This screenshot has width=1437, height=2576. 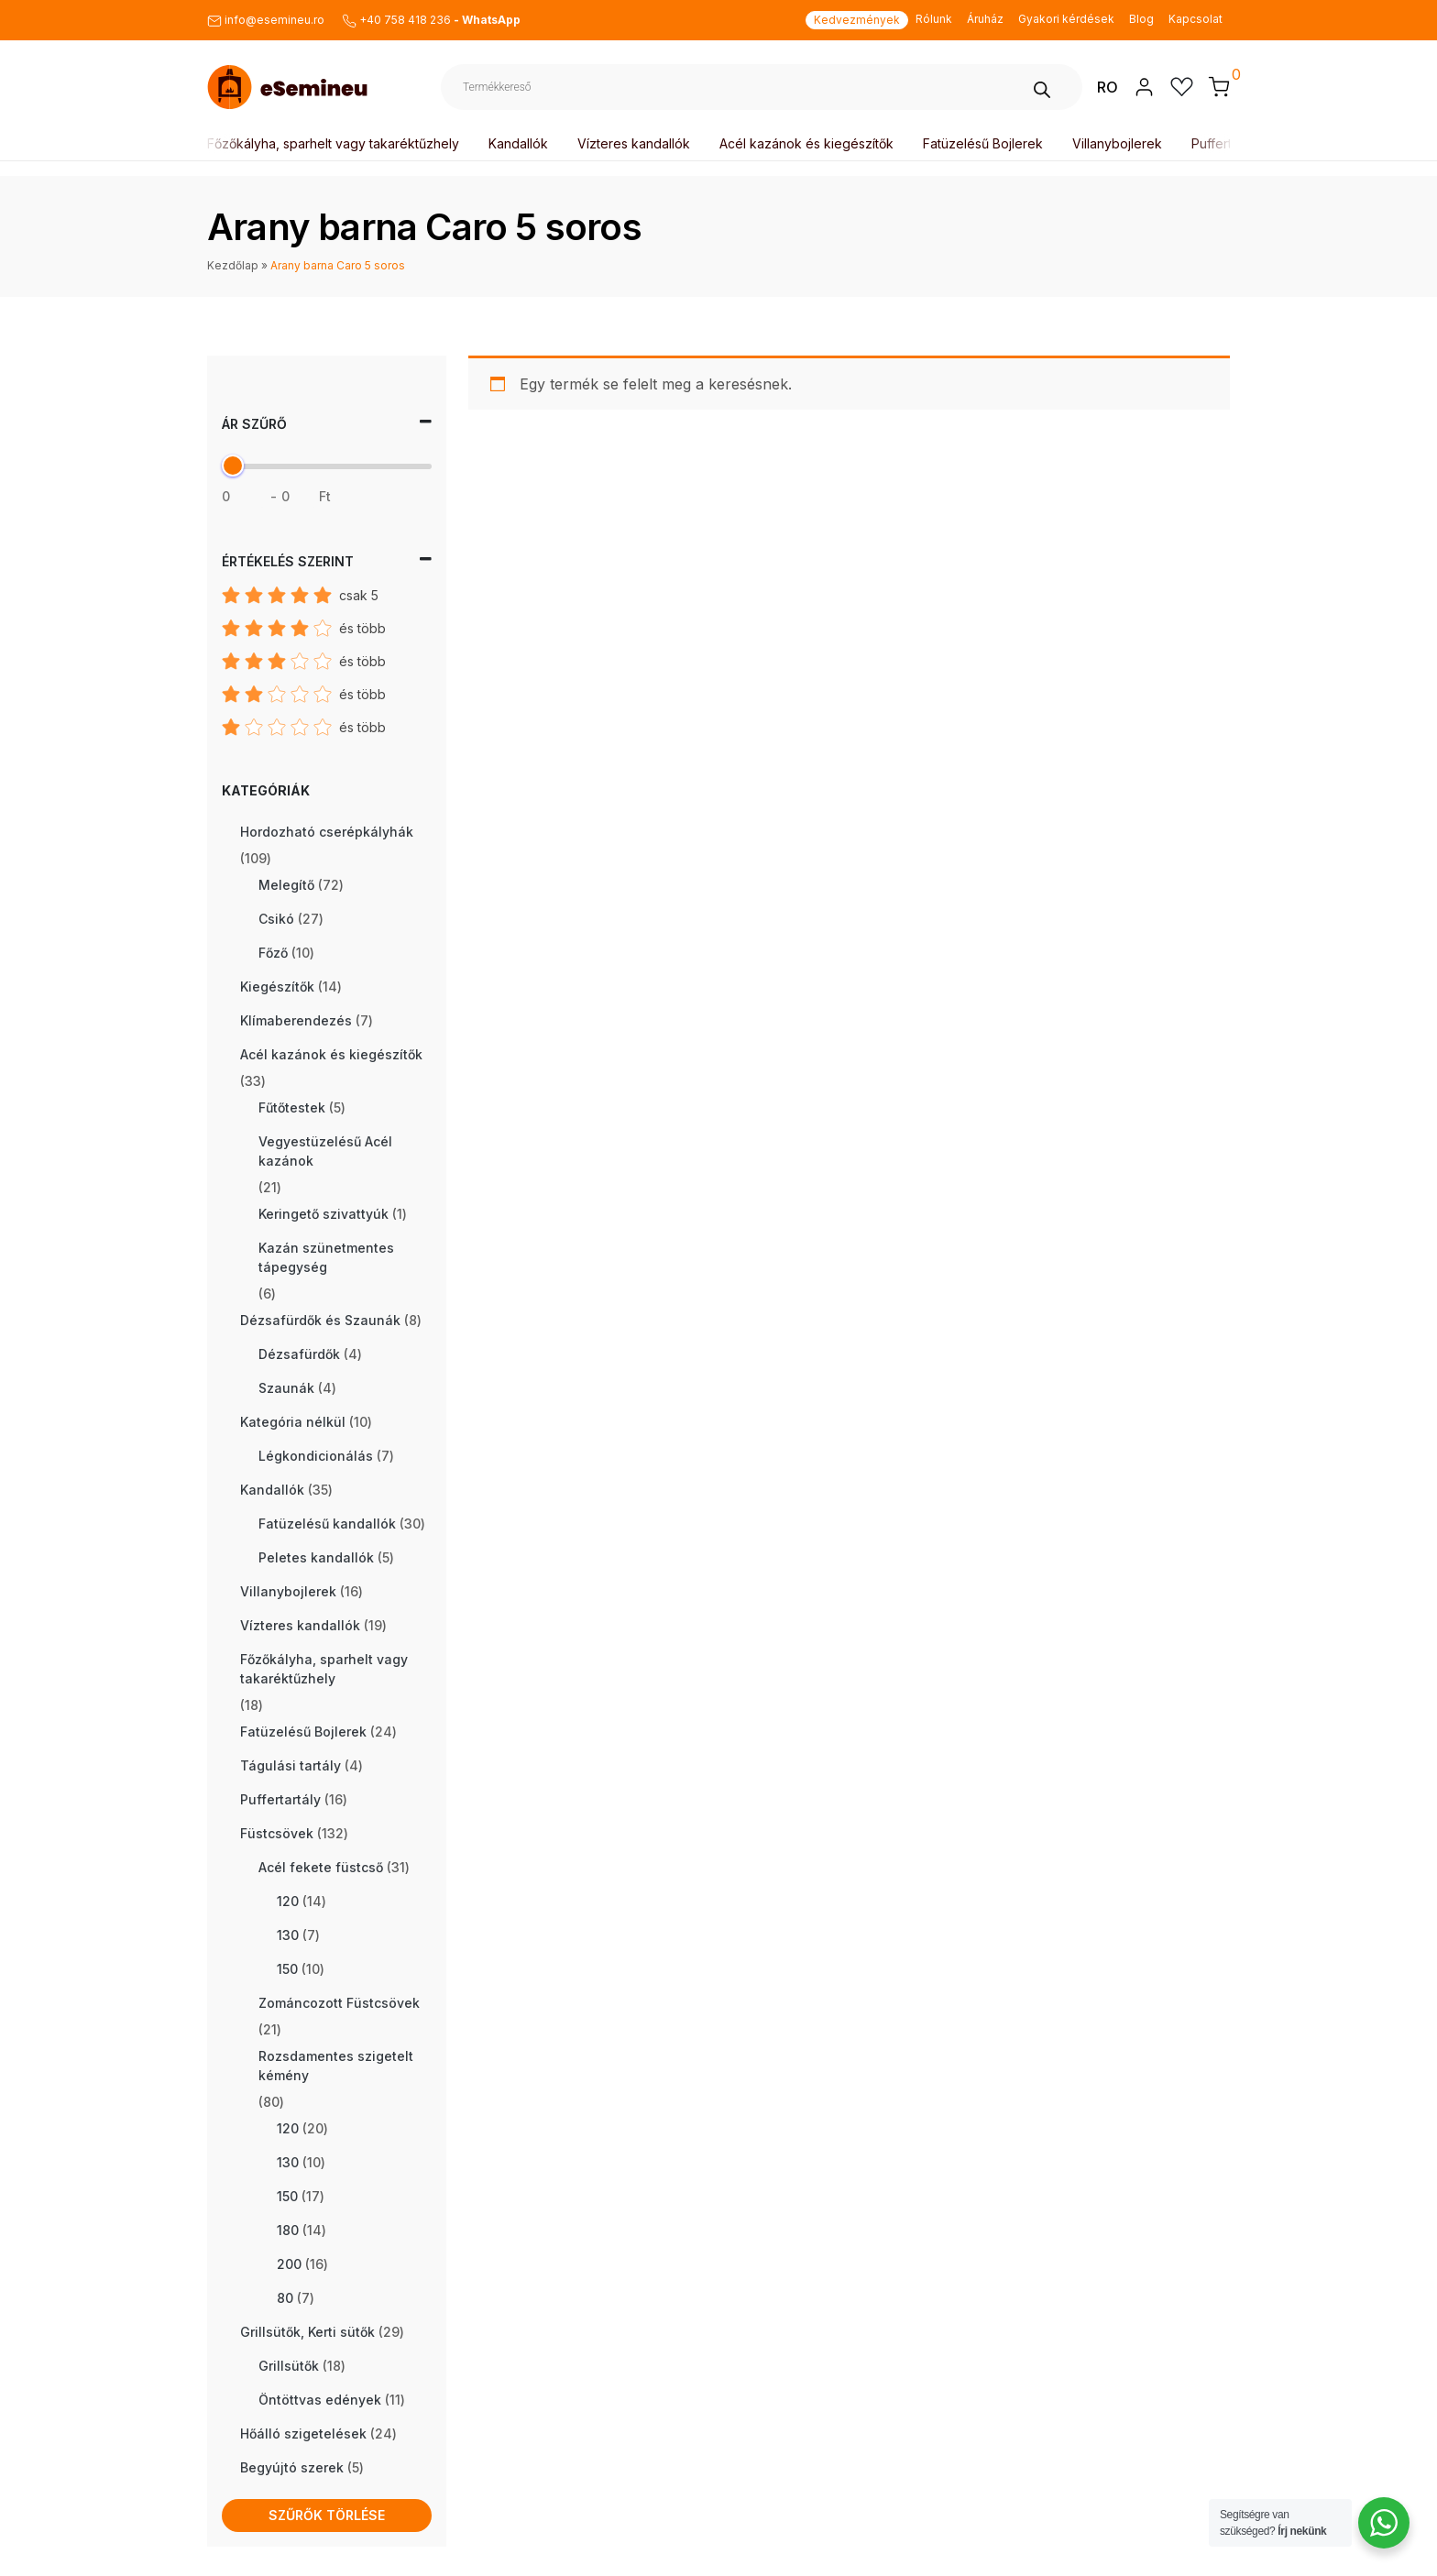 I want to click on Blog, so click(x=1141, y=19).